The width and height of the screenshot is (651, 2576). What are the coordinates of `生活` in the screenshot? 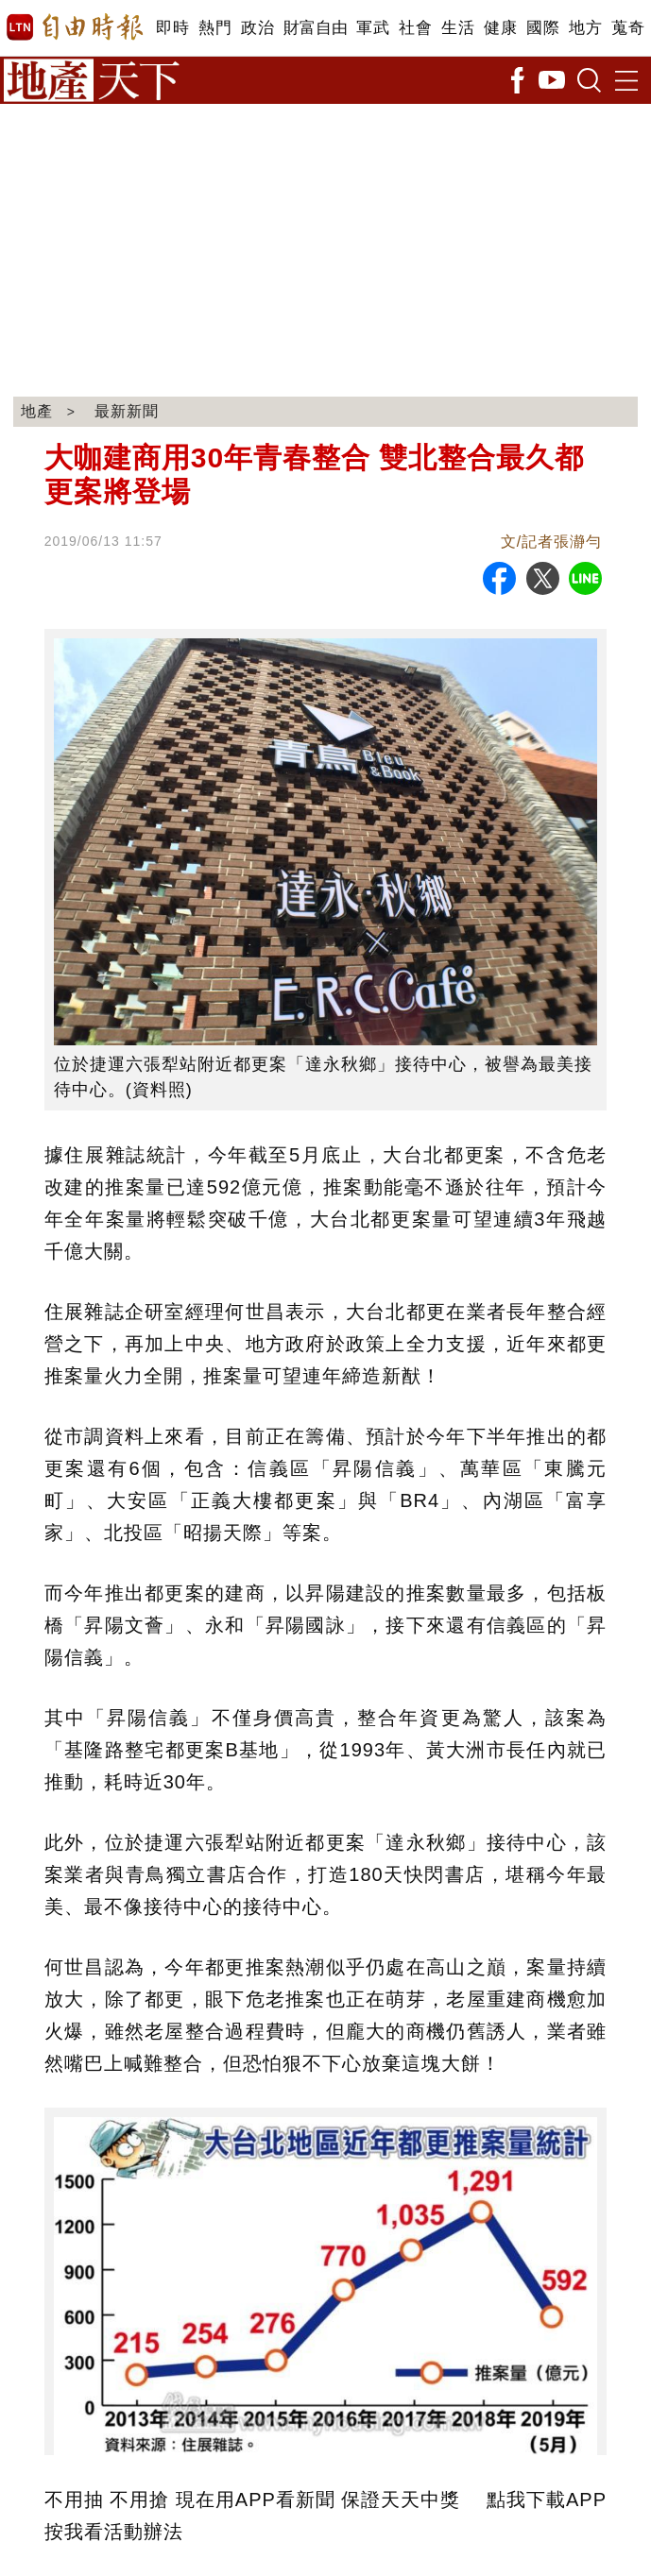 It's located at (457, 28).